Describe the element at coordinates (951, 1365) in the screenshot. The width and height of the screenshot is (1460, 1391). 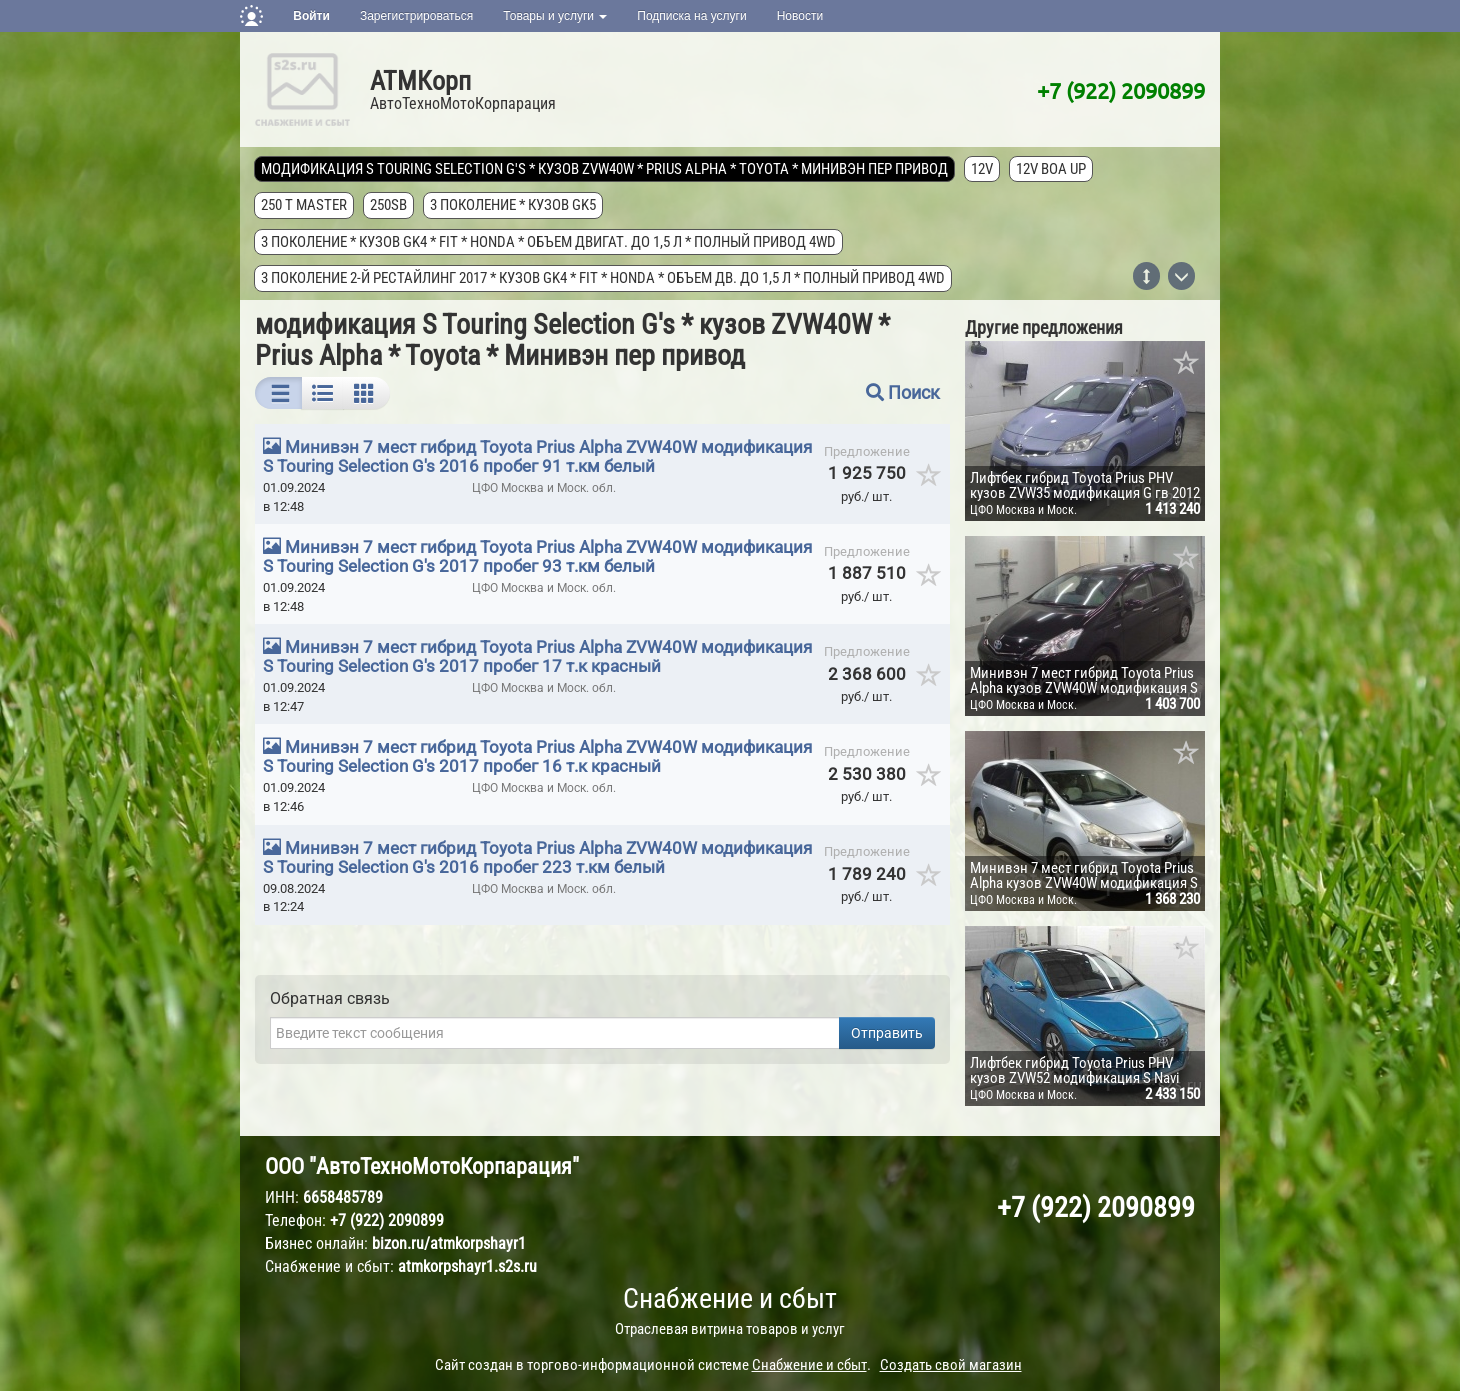
I see `Создать свой магазин` at that location.